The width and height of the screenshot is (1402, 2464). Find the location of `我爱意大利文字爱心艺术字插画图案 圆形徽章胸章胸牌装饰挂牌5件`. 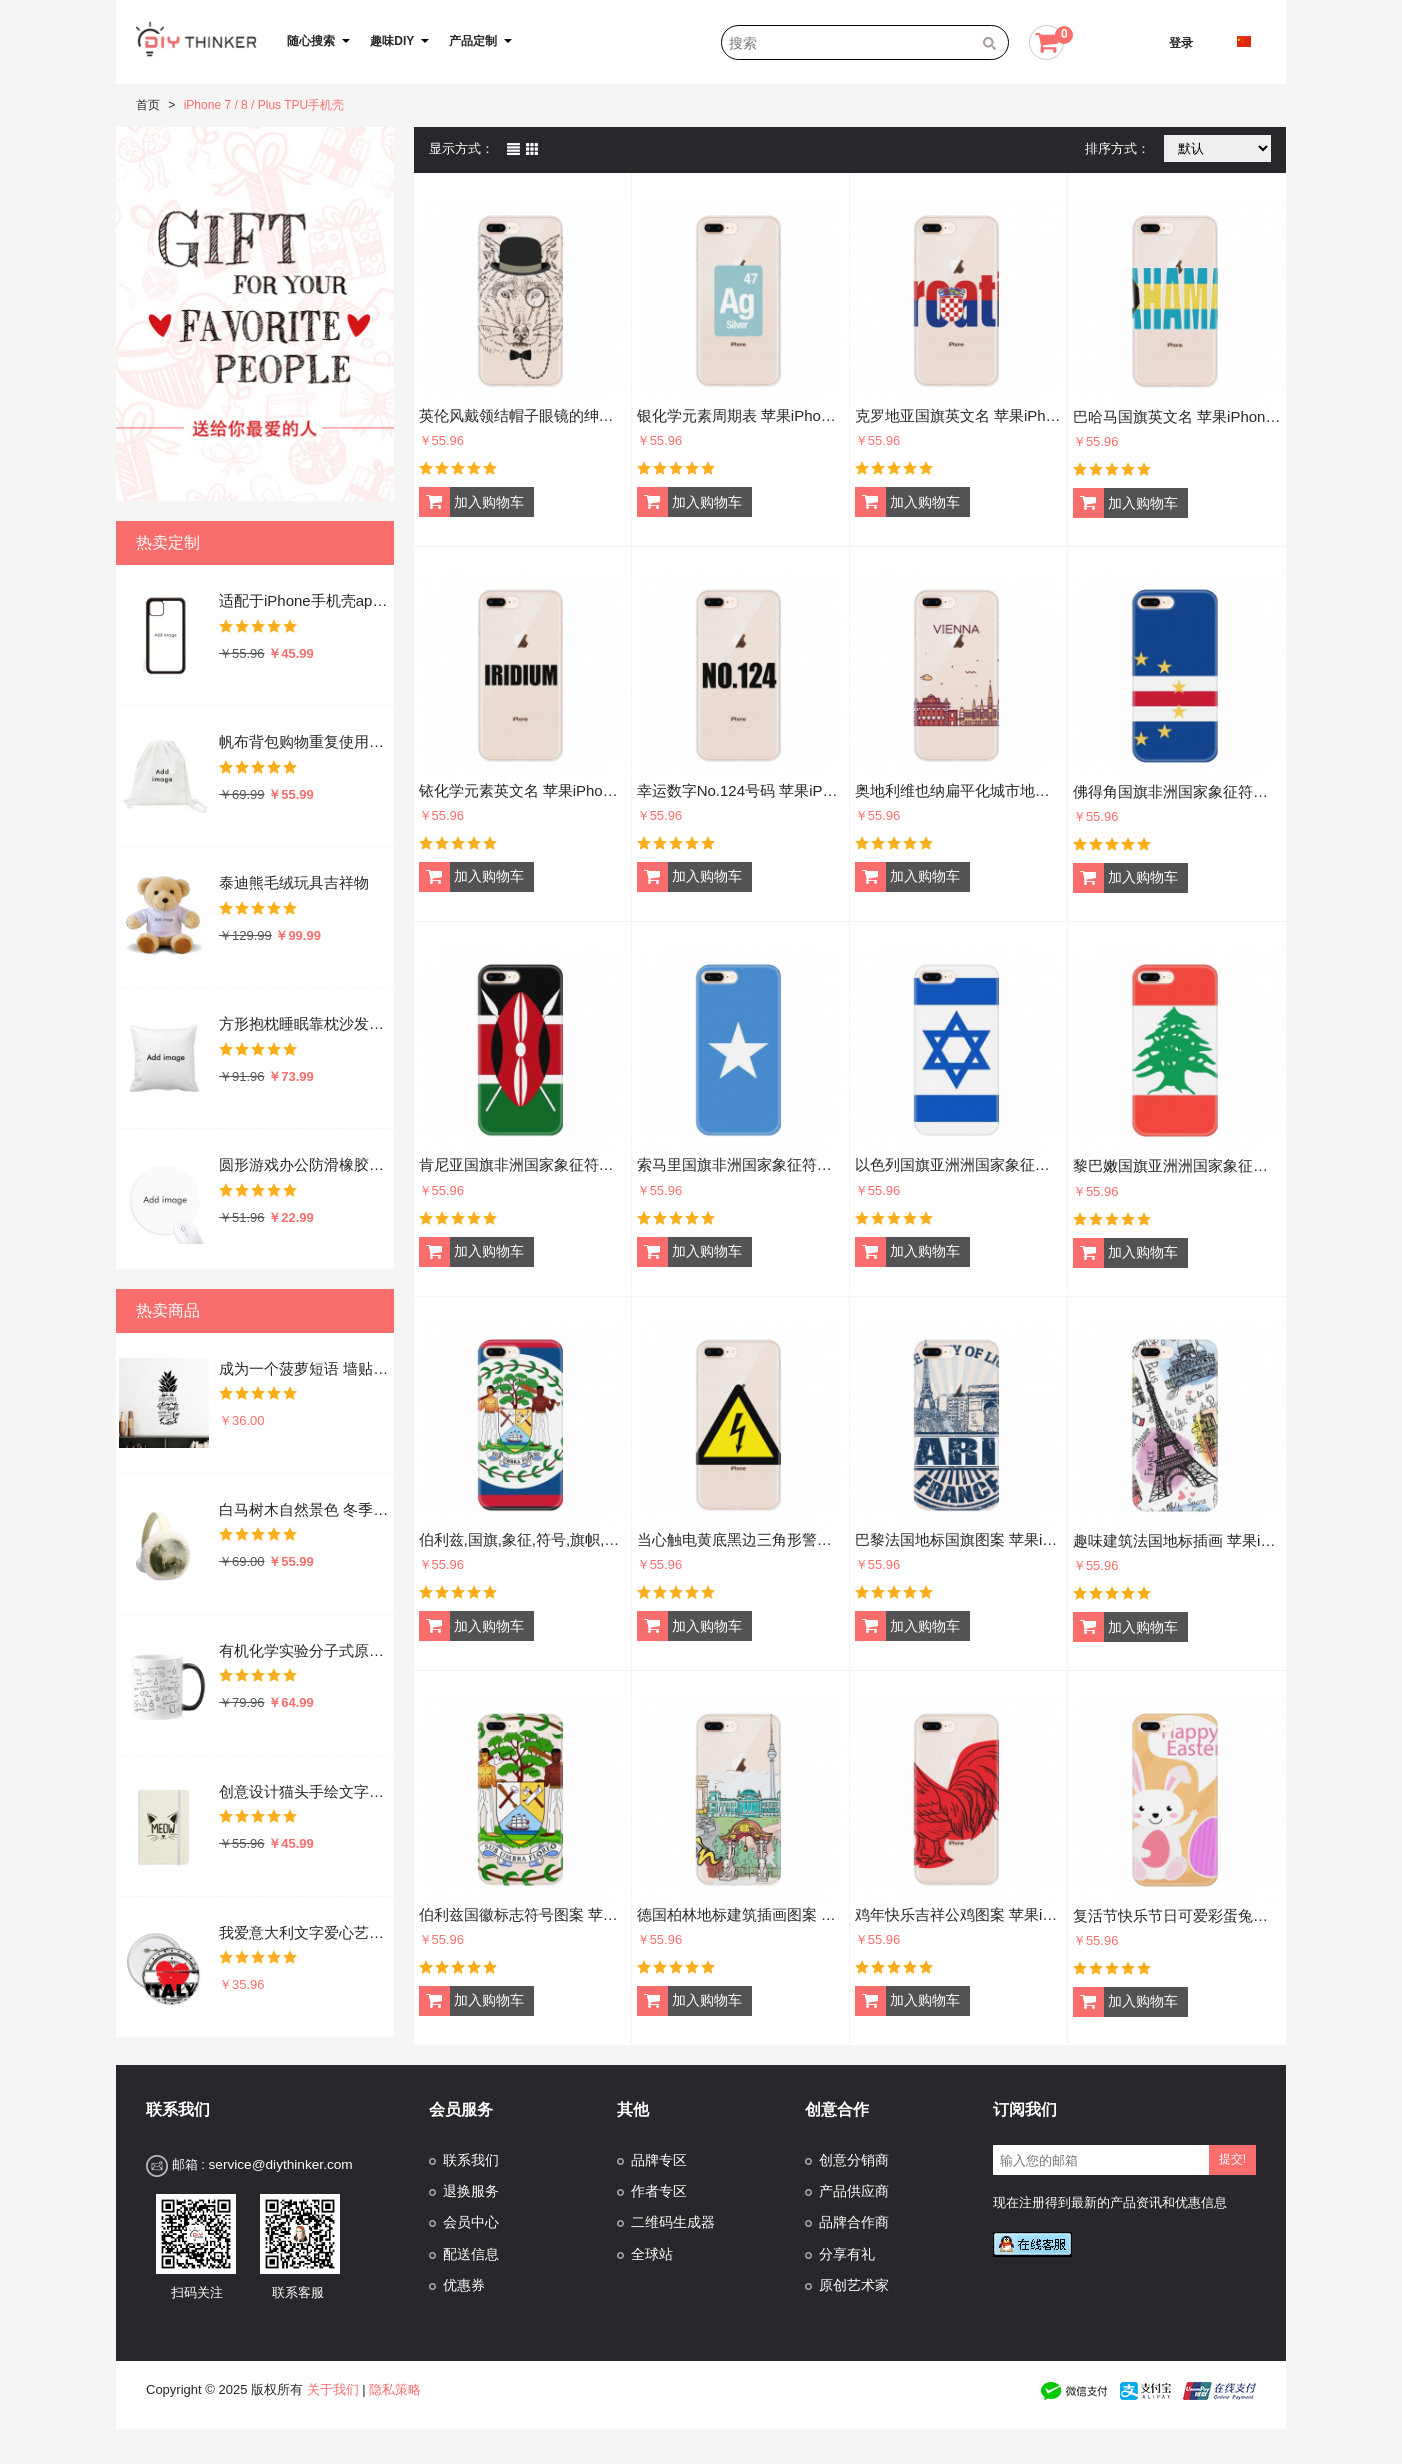

我爱意大利文字爱心艺术字插画图案 圆形徽章胸章胸牌装饰挂牌5件 is located at coordinates (305, 1932).